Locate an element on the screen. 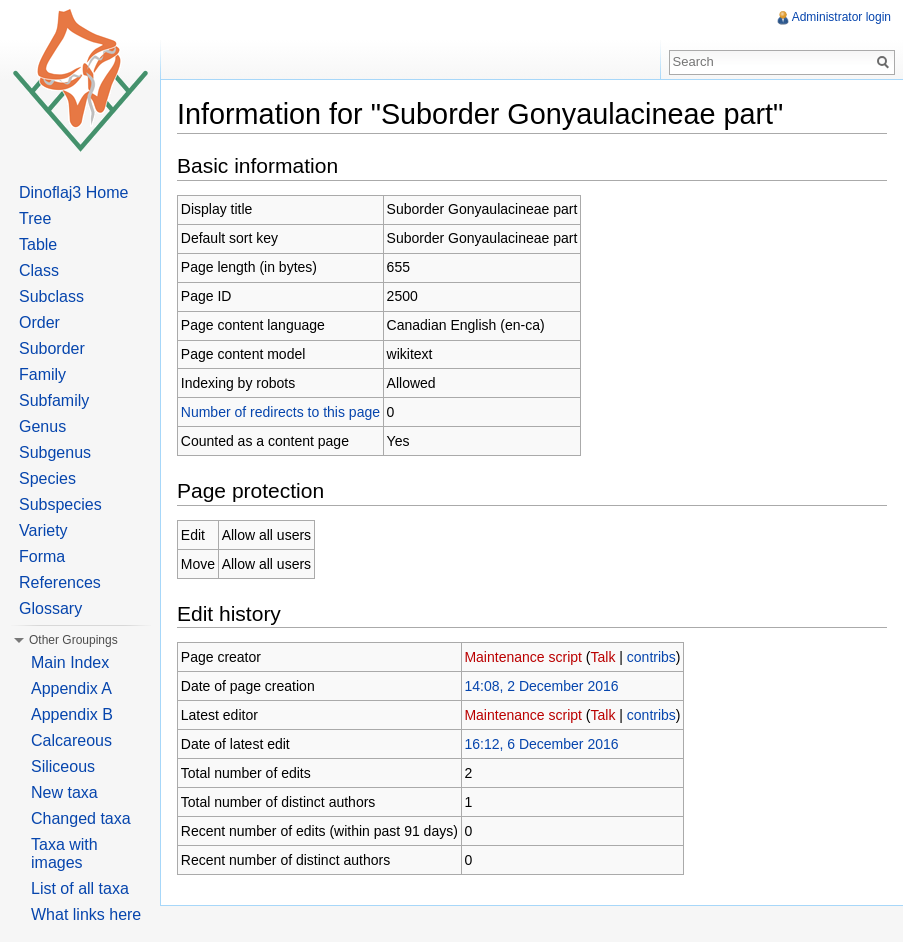 The width and height of the screenshot is (903, 942). Variety is located at coordinates (43, 530).